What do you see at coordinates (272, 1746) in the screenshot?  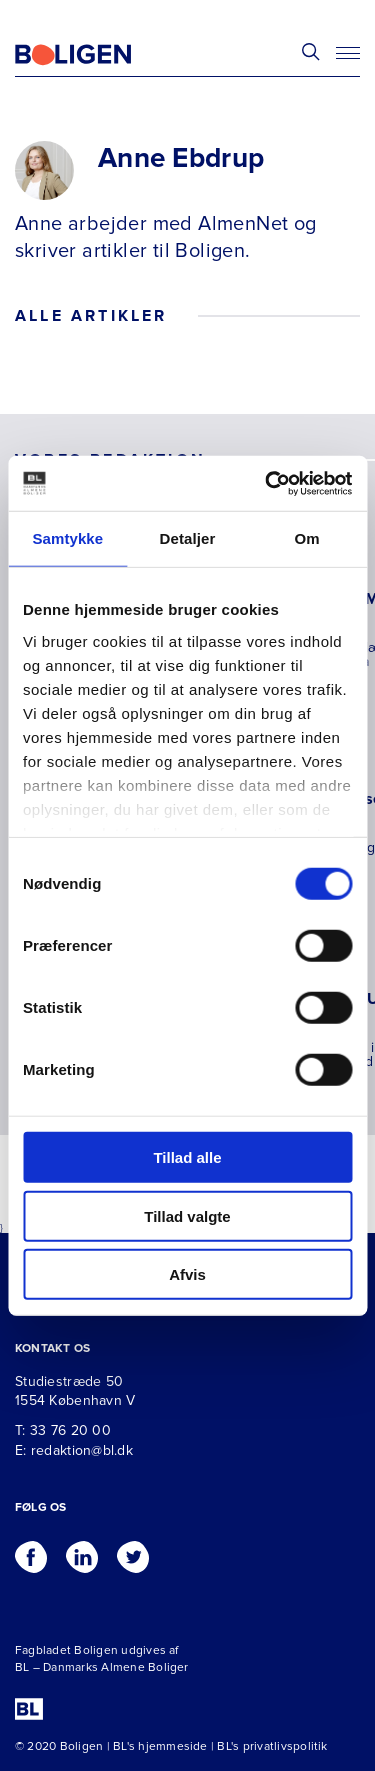 I see `BL's privatlivspolitik` at bounding box center [272, 1746].